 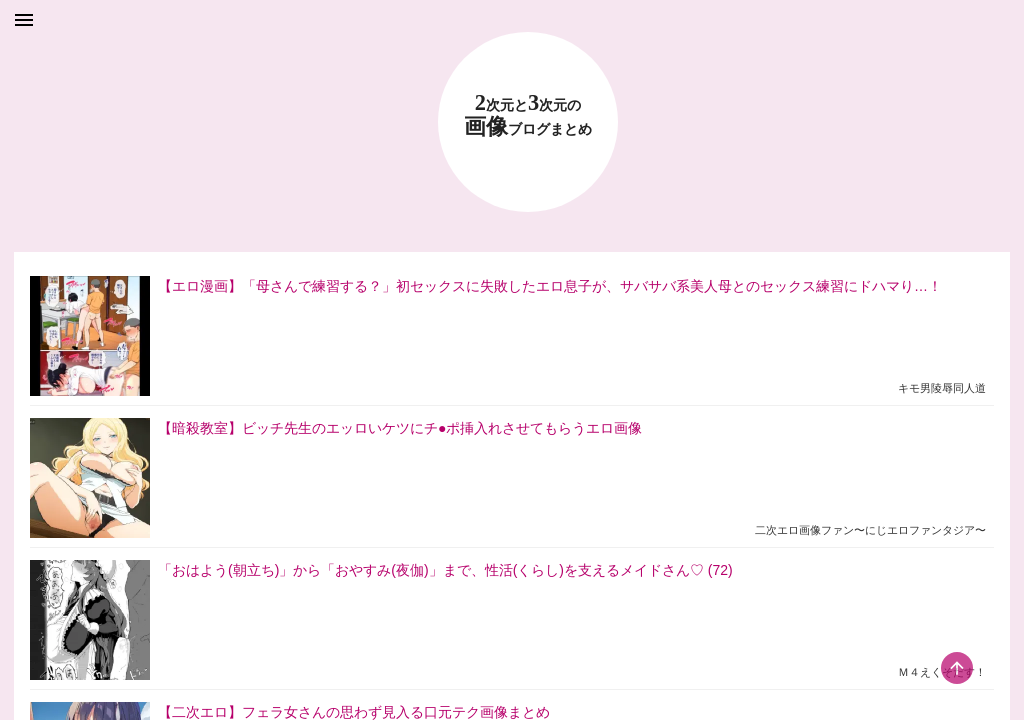 I want to click on 23 画像, so click(x=528, y=115).